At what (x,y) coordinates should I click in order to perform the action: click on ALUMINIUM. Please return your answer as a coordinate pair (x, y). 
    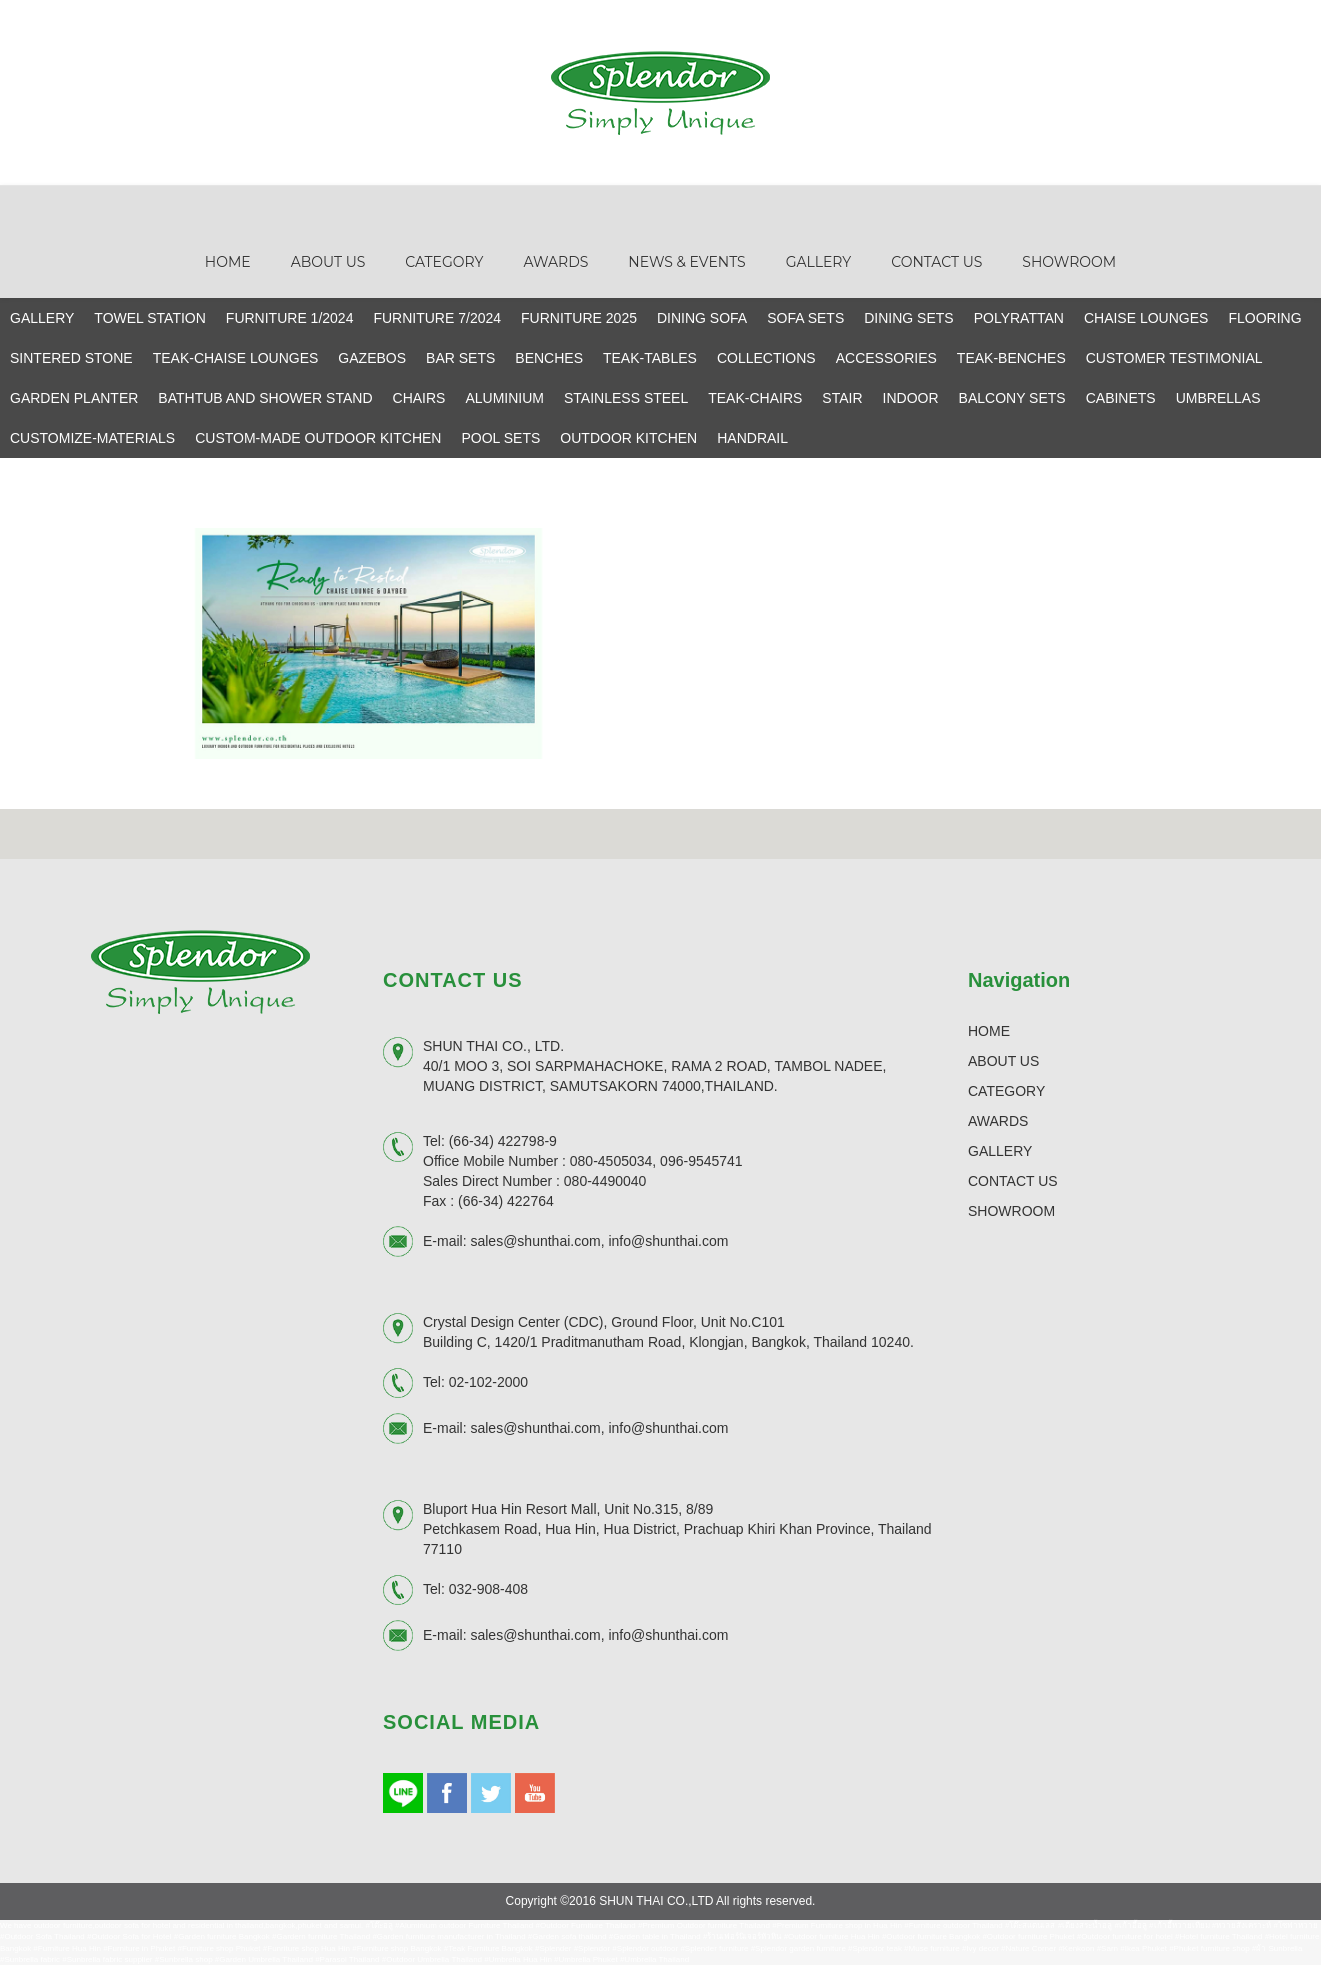
    Looking at the image, I should click on (504, 398).